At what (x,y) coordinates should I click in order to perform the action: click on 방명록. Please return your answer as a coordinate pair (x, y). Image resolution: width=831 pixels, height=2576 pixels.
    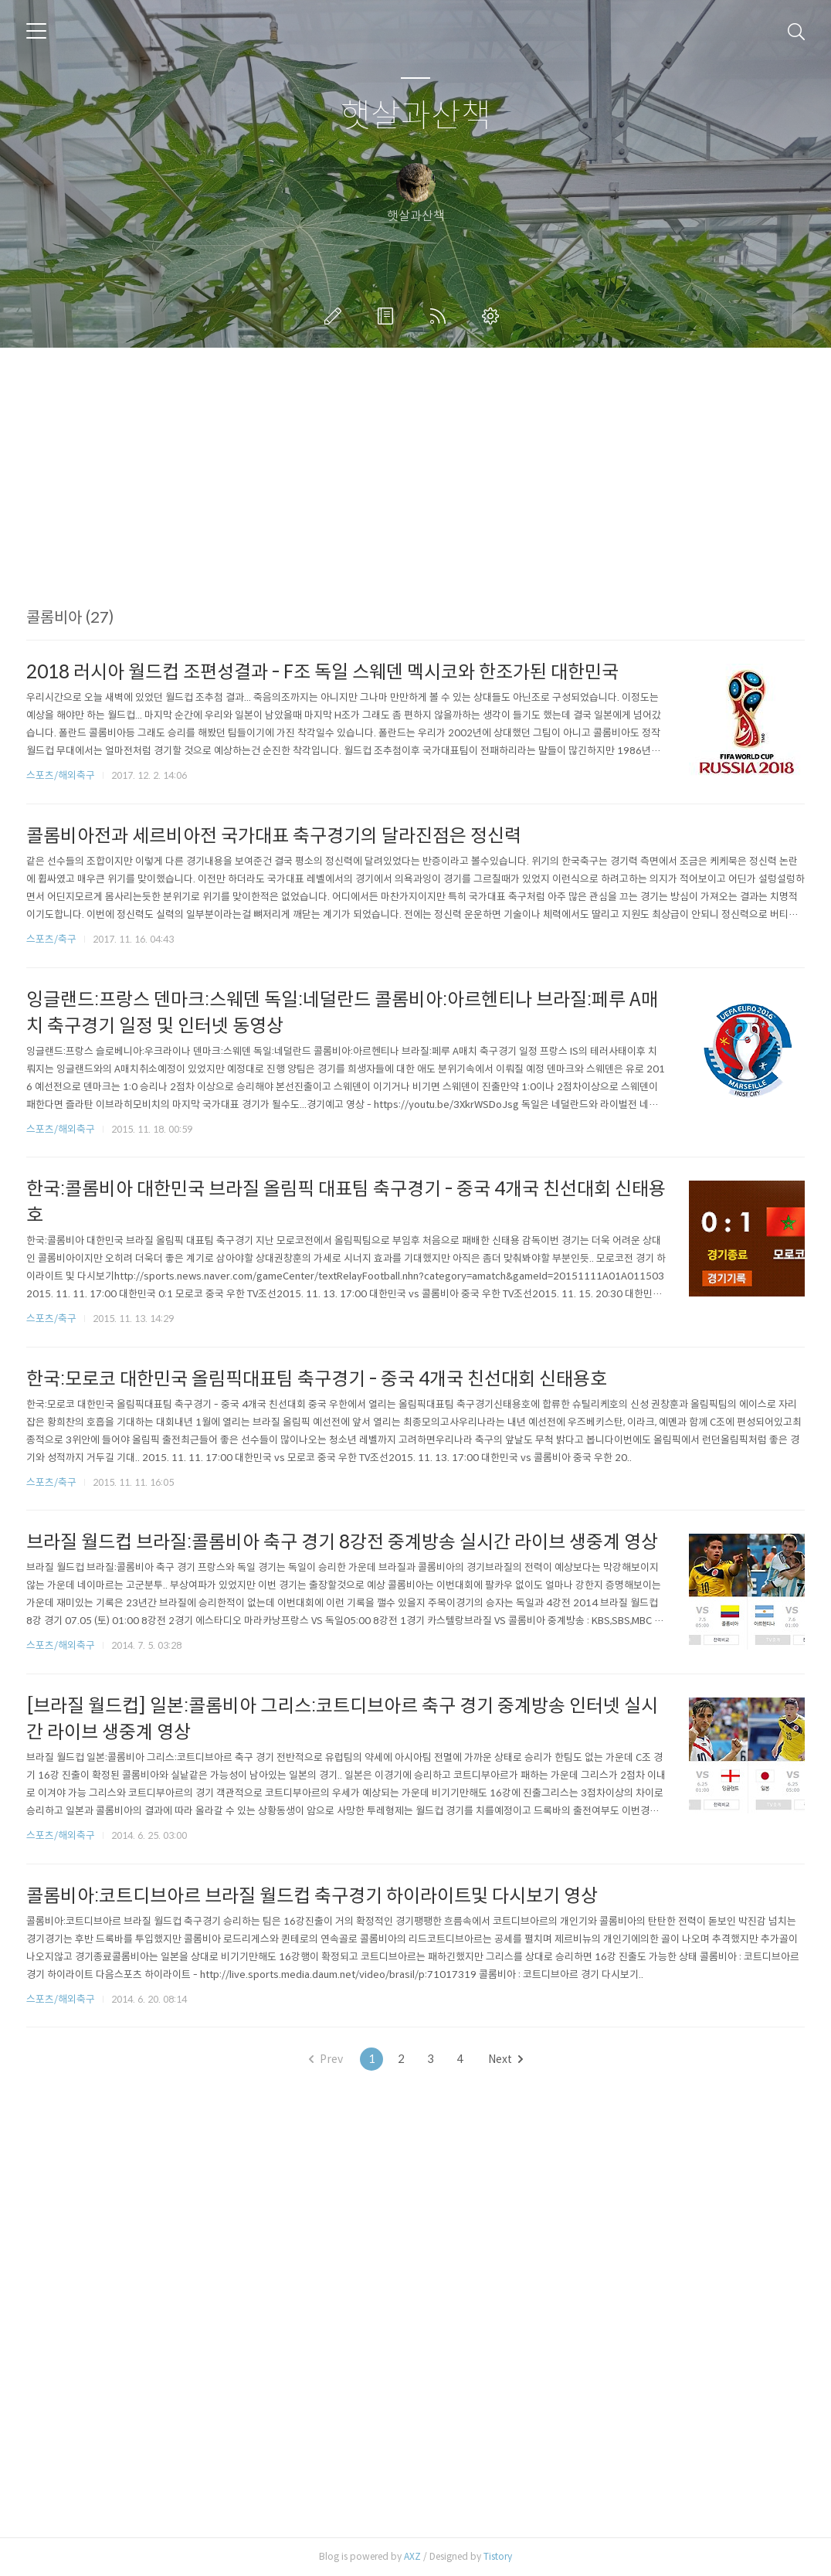
    Looking at the image, I should click on (388, 316).